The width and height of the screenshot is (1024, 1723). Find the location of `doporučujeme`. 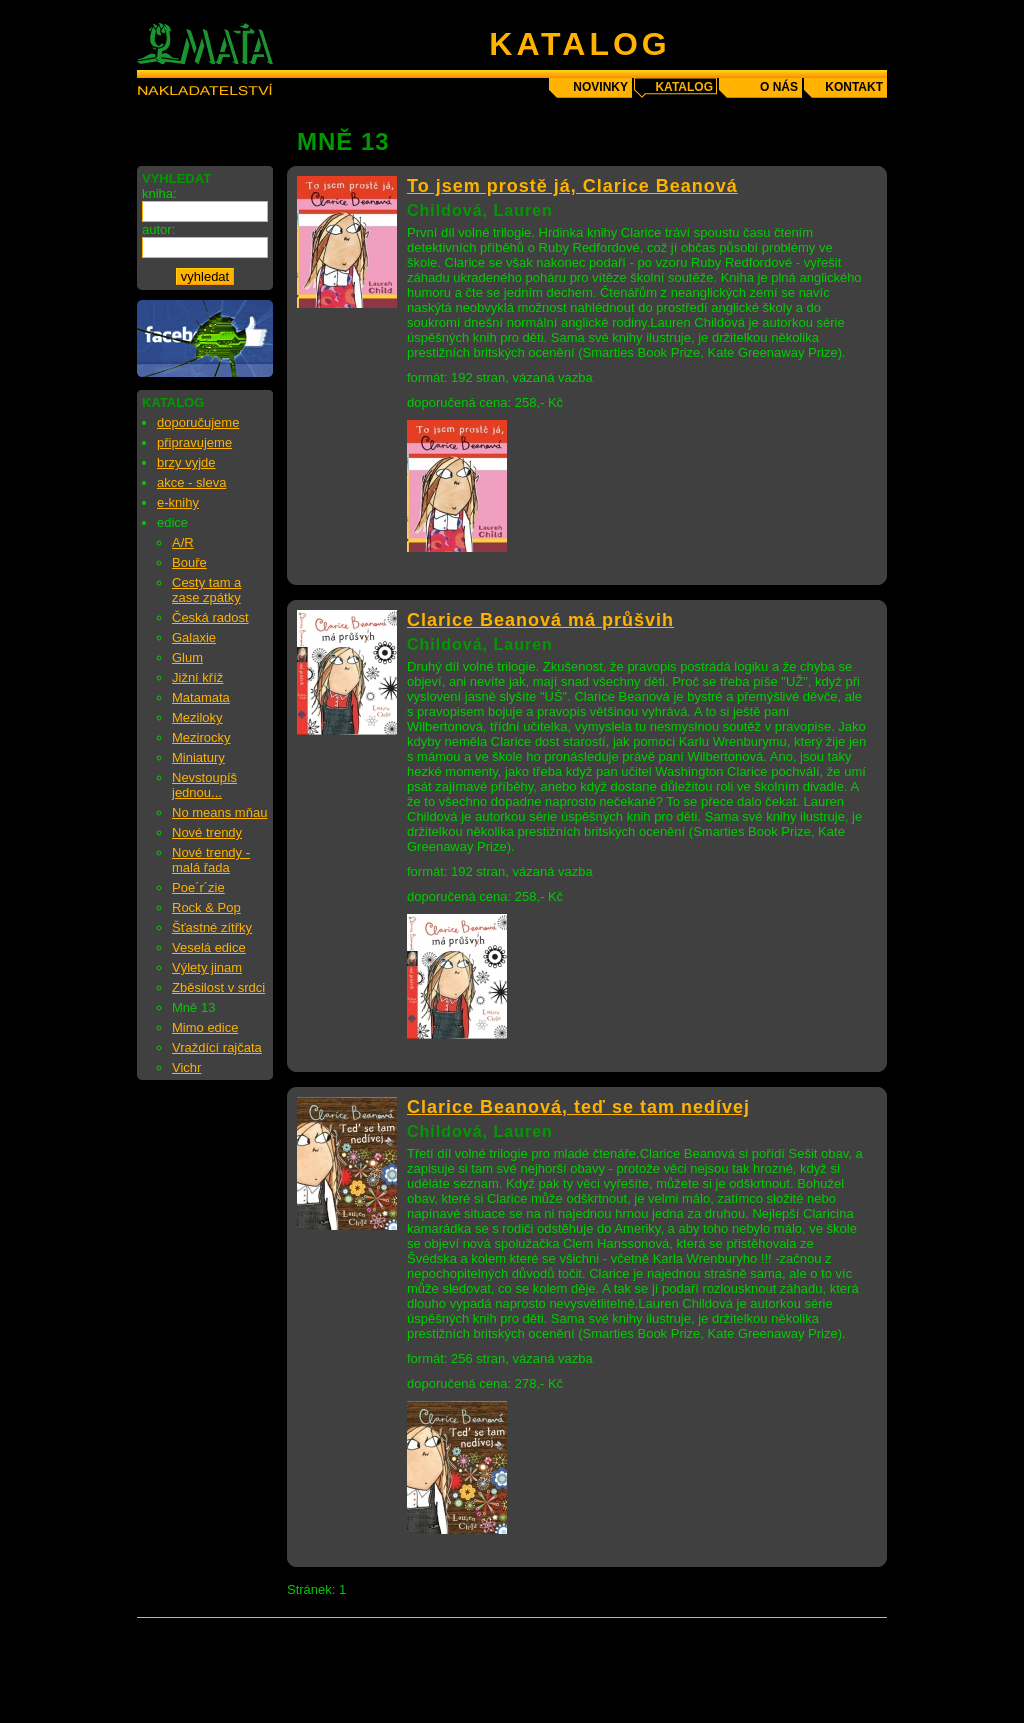

doporučujeme is located at coordinates (198, 422).